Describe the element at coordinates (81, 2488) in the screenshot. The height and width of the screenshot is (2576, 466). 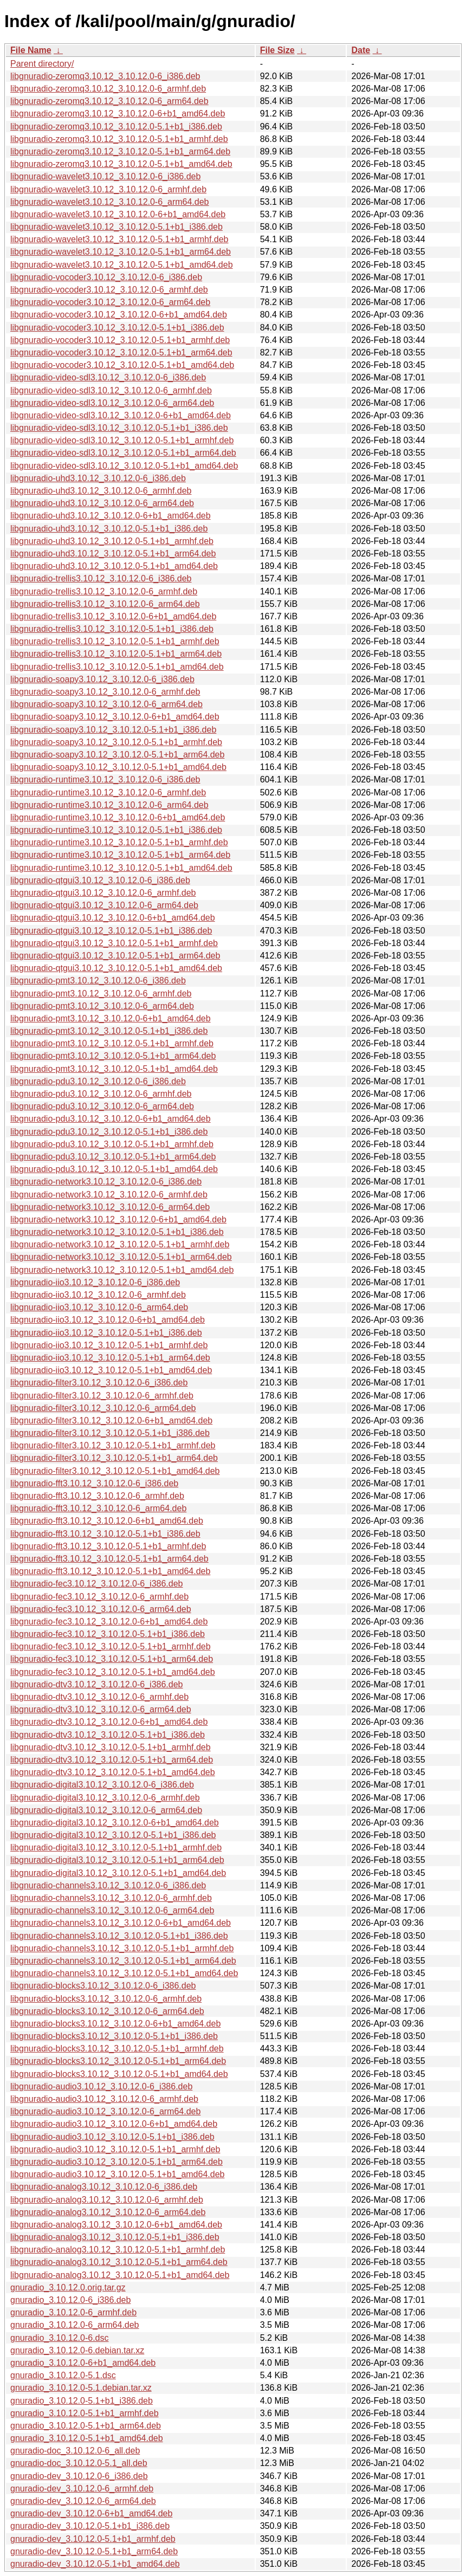
I see `gnuradio-dev_3.10.12.0-6_armhf.deb` at that location.